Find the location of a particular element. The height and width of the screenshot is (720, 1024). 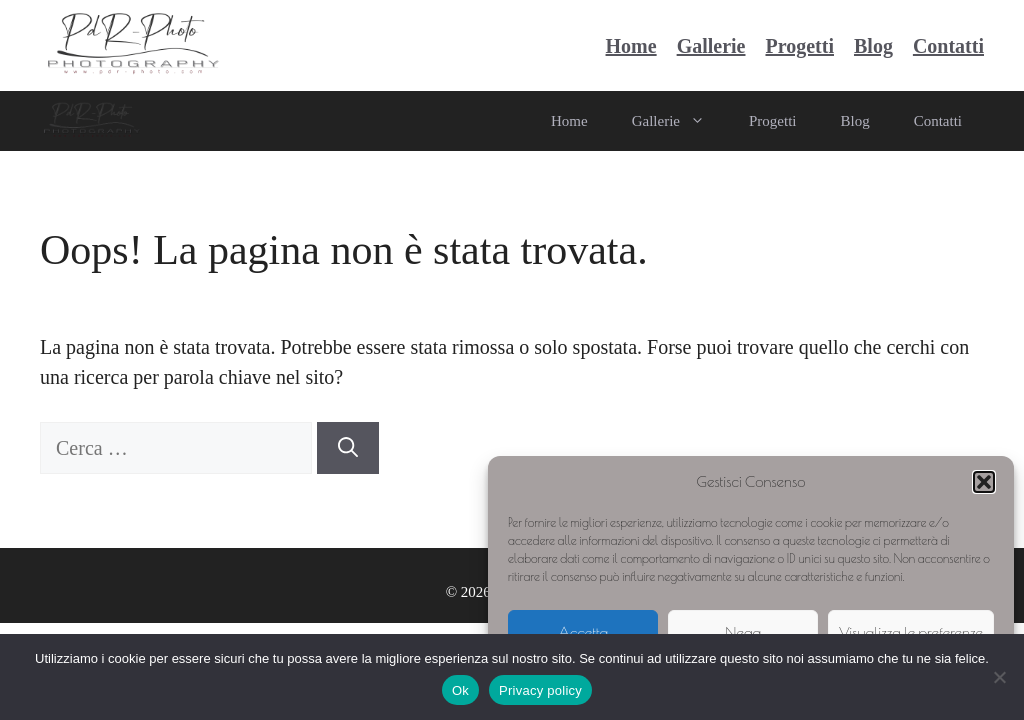

[Cerca] is located at coordinates (348, 448).